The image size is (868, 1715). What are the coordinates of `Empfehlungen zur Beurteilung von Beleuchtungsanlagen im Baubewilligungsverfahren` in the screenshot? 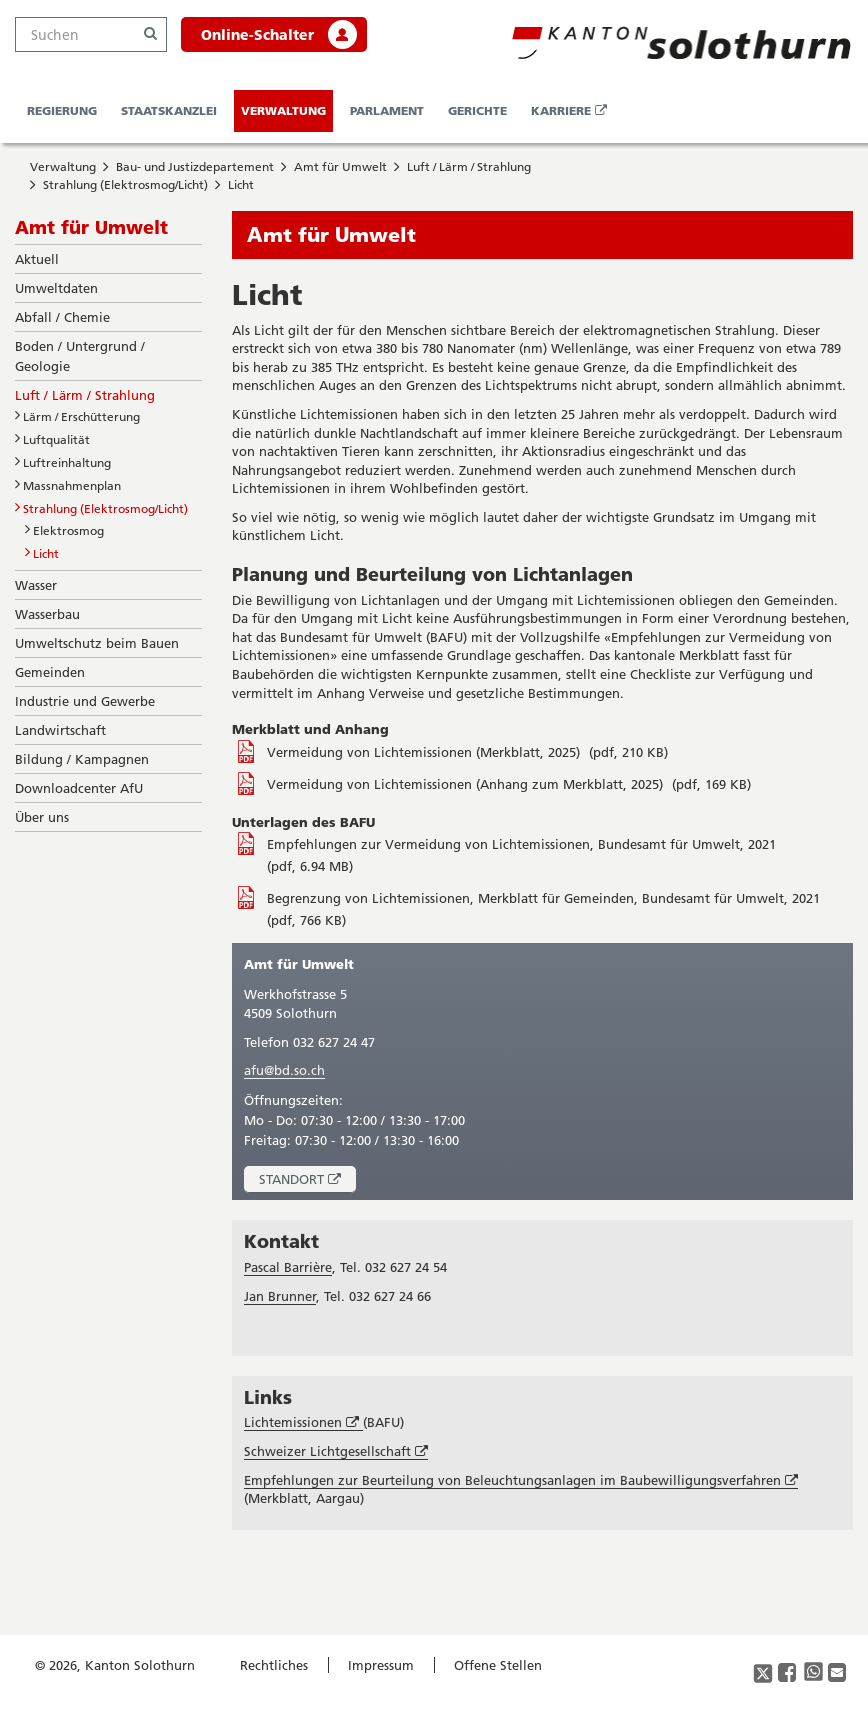 It's located at (521, 1480).